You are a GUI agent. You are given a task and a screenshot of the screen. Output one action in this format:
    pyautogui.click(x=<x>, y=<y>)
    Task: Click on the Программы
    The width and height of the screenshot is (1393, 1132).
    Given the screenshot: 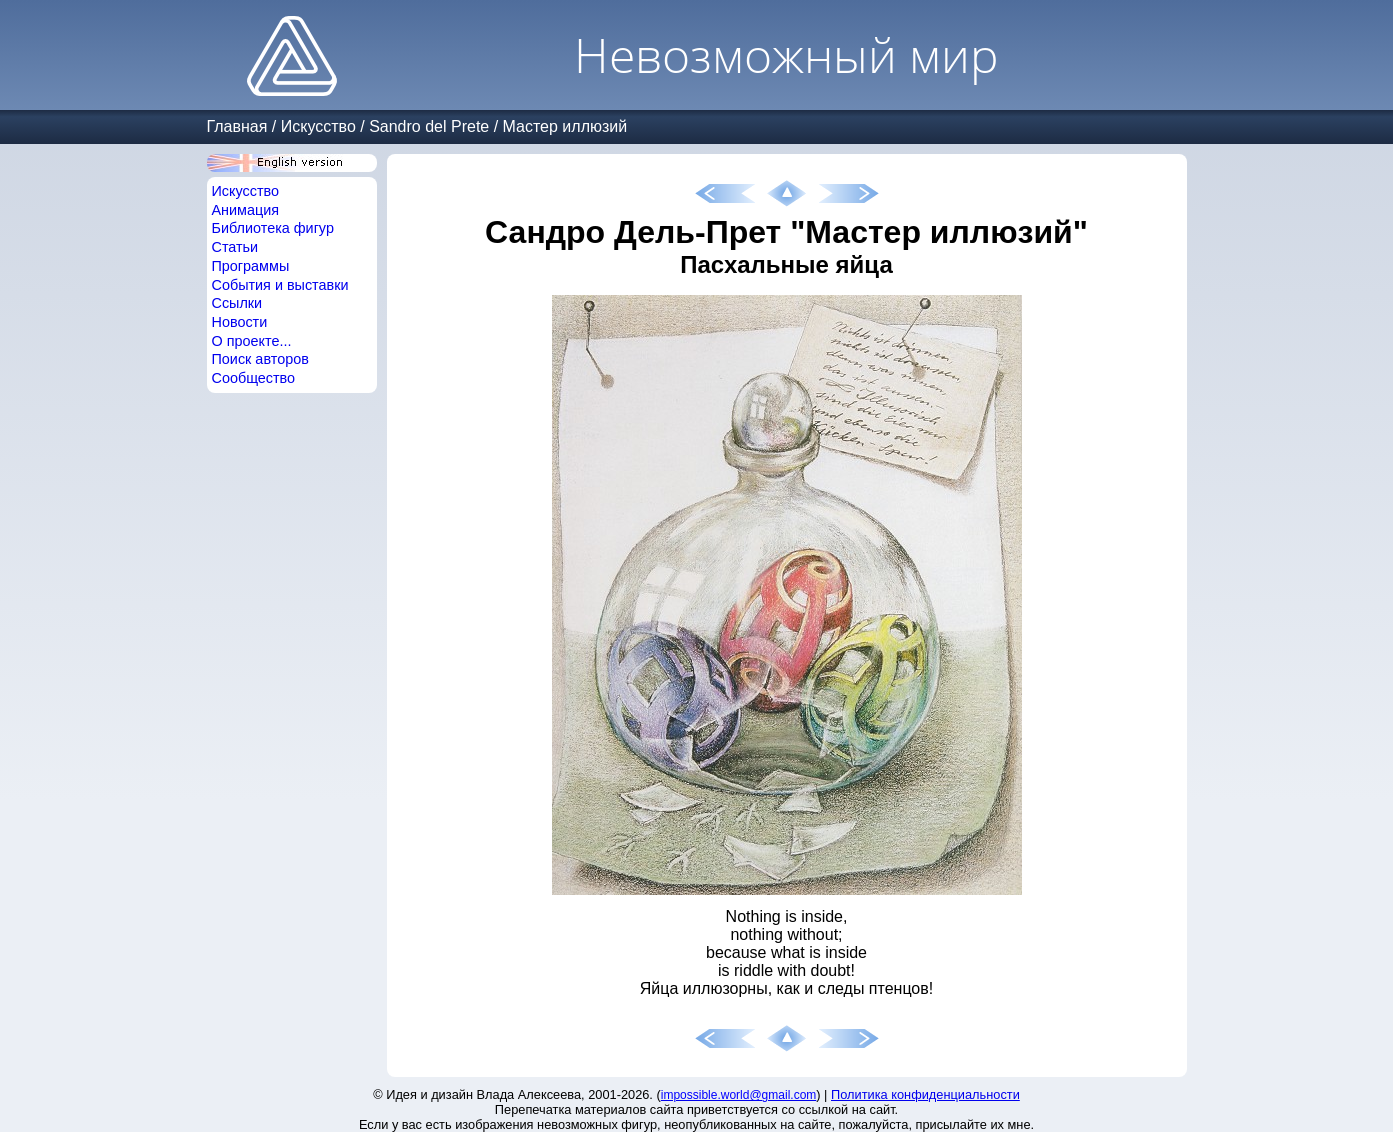 What is the action you would take?
    pyautogui.click(x=251, y=266)
    